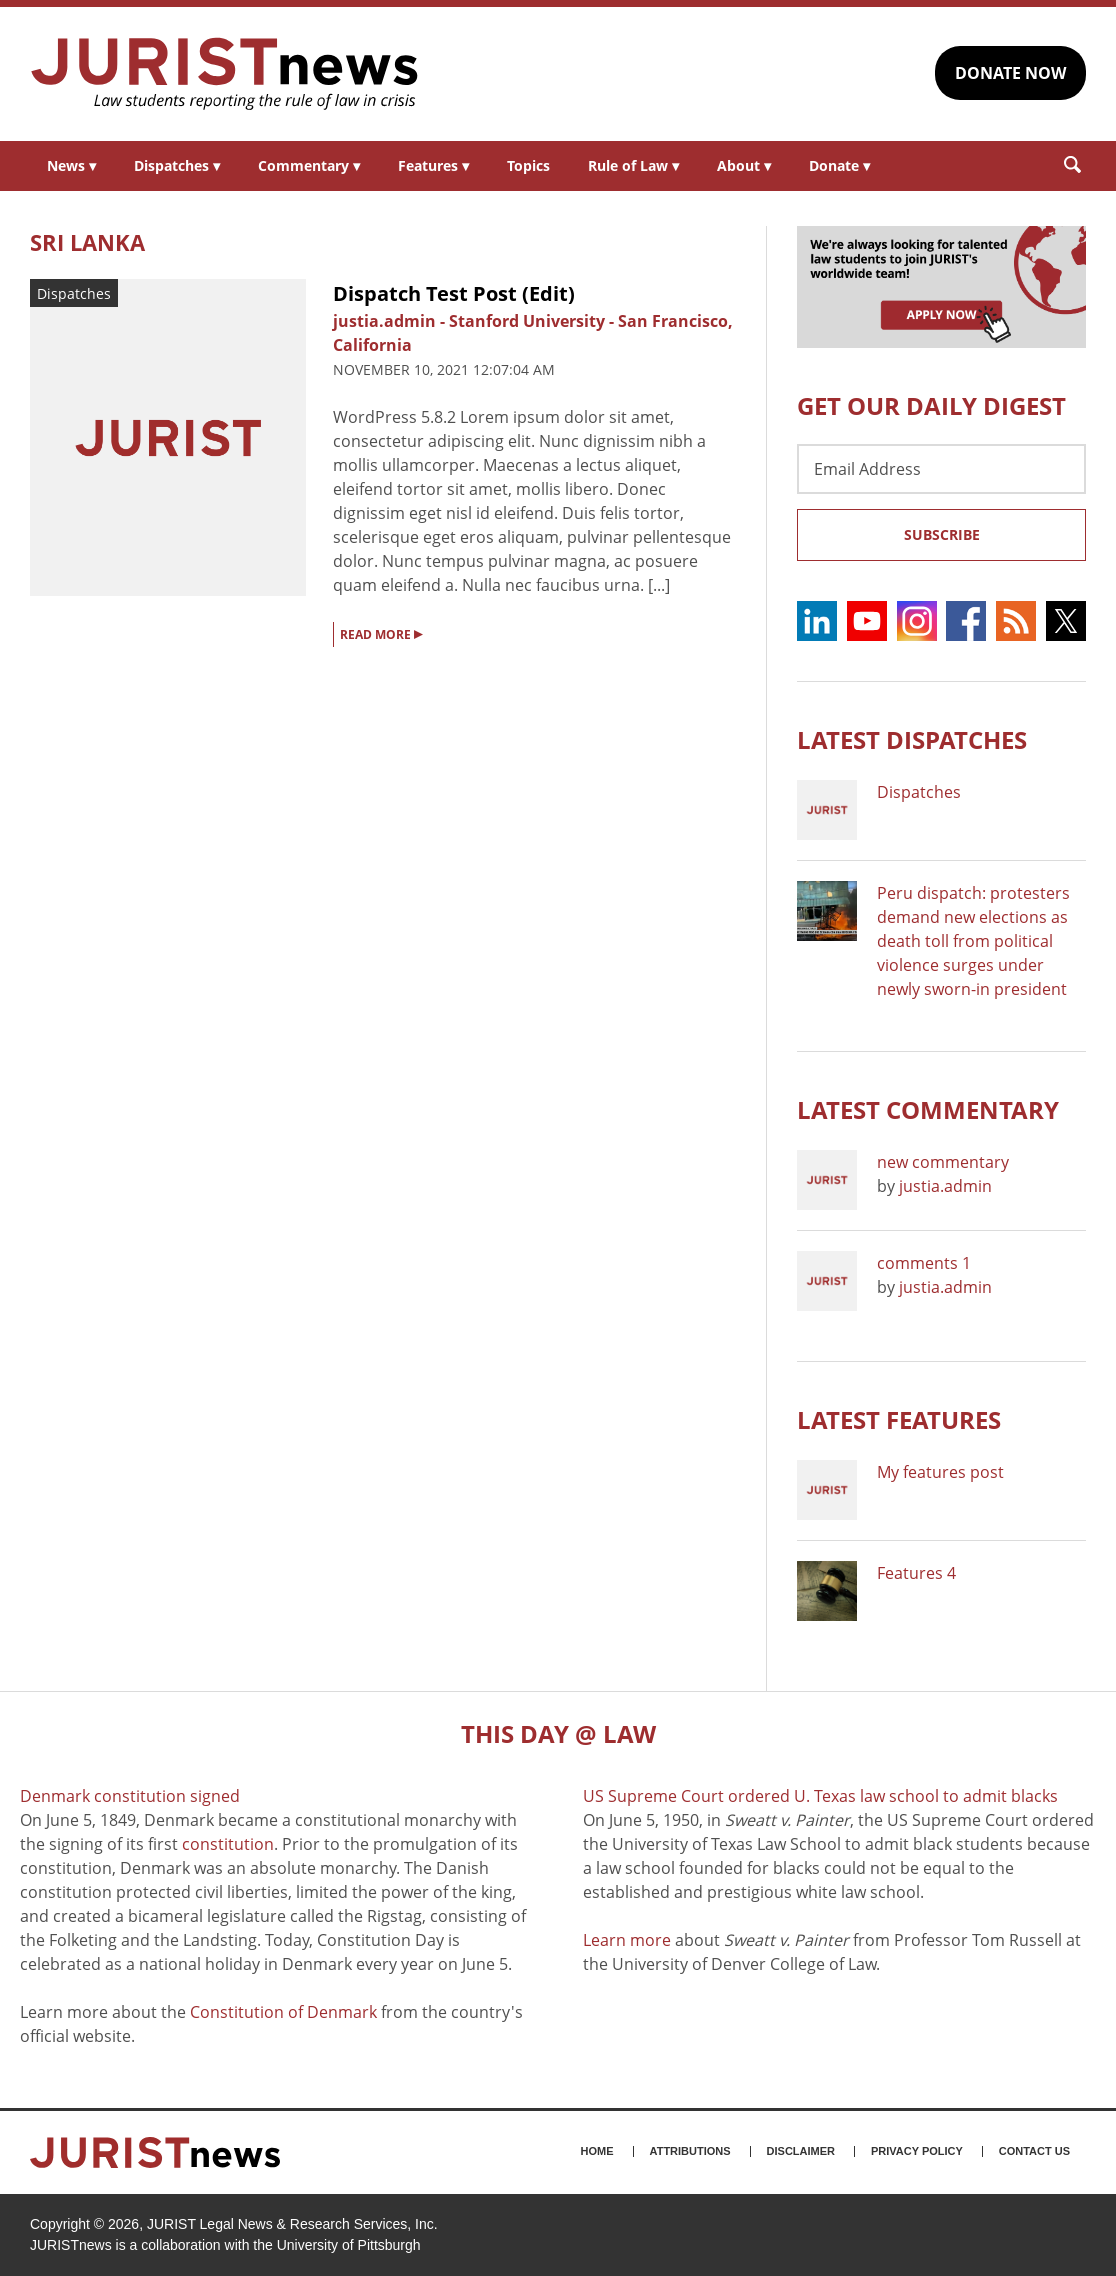 The image size is (1116, 2276). I want to click on new commentary, so click(943, 1162).